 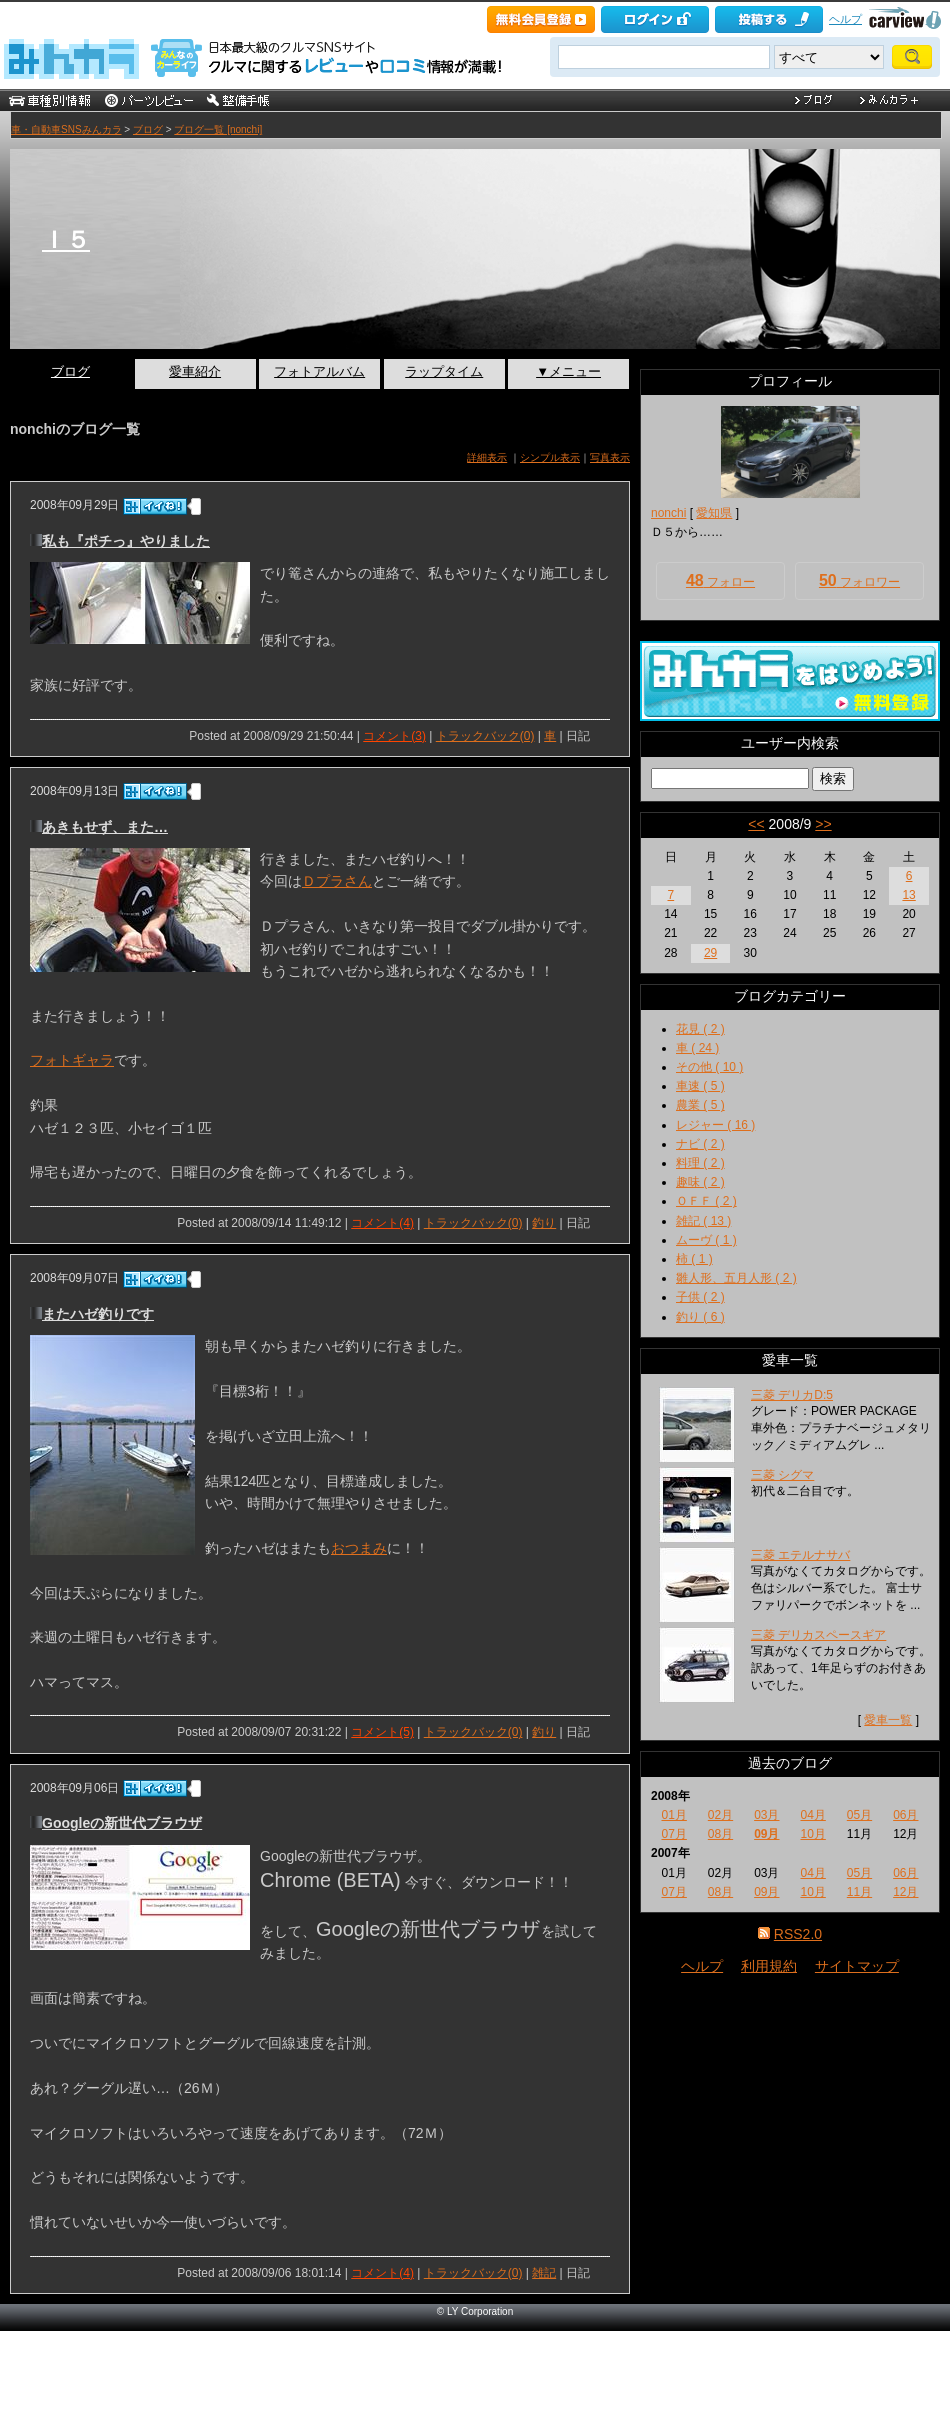 I want to click on Googleの新世代ブラウザ, so click(x=122, y=1823).